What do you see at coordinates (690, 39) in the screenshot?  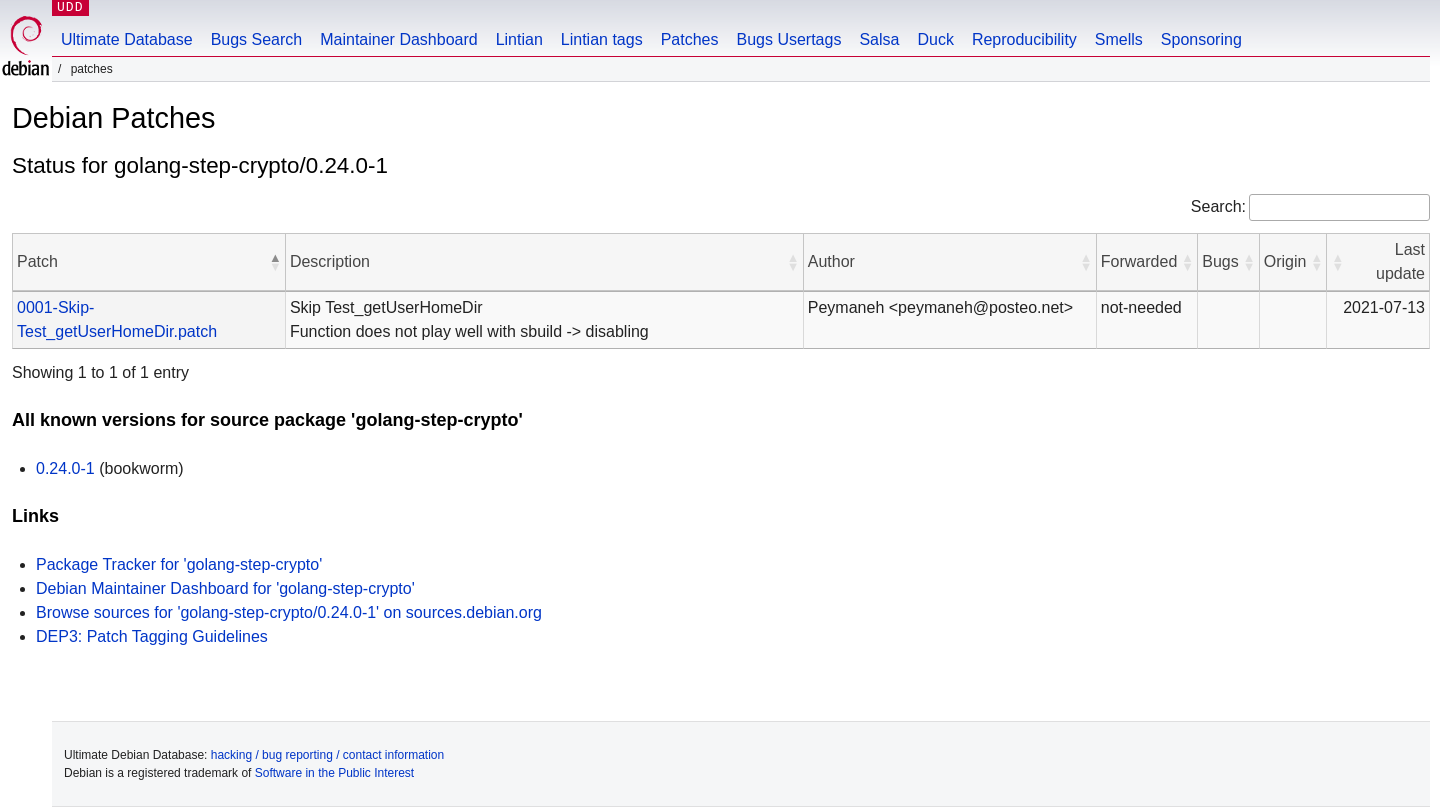 I see `Patches` at bounding box center [690, 39].